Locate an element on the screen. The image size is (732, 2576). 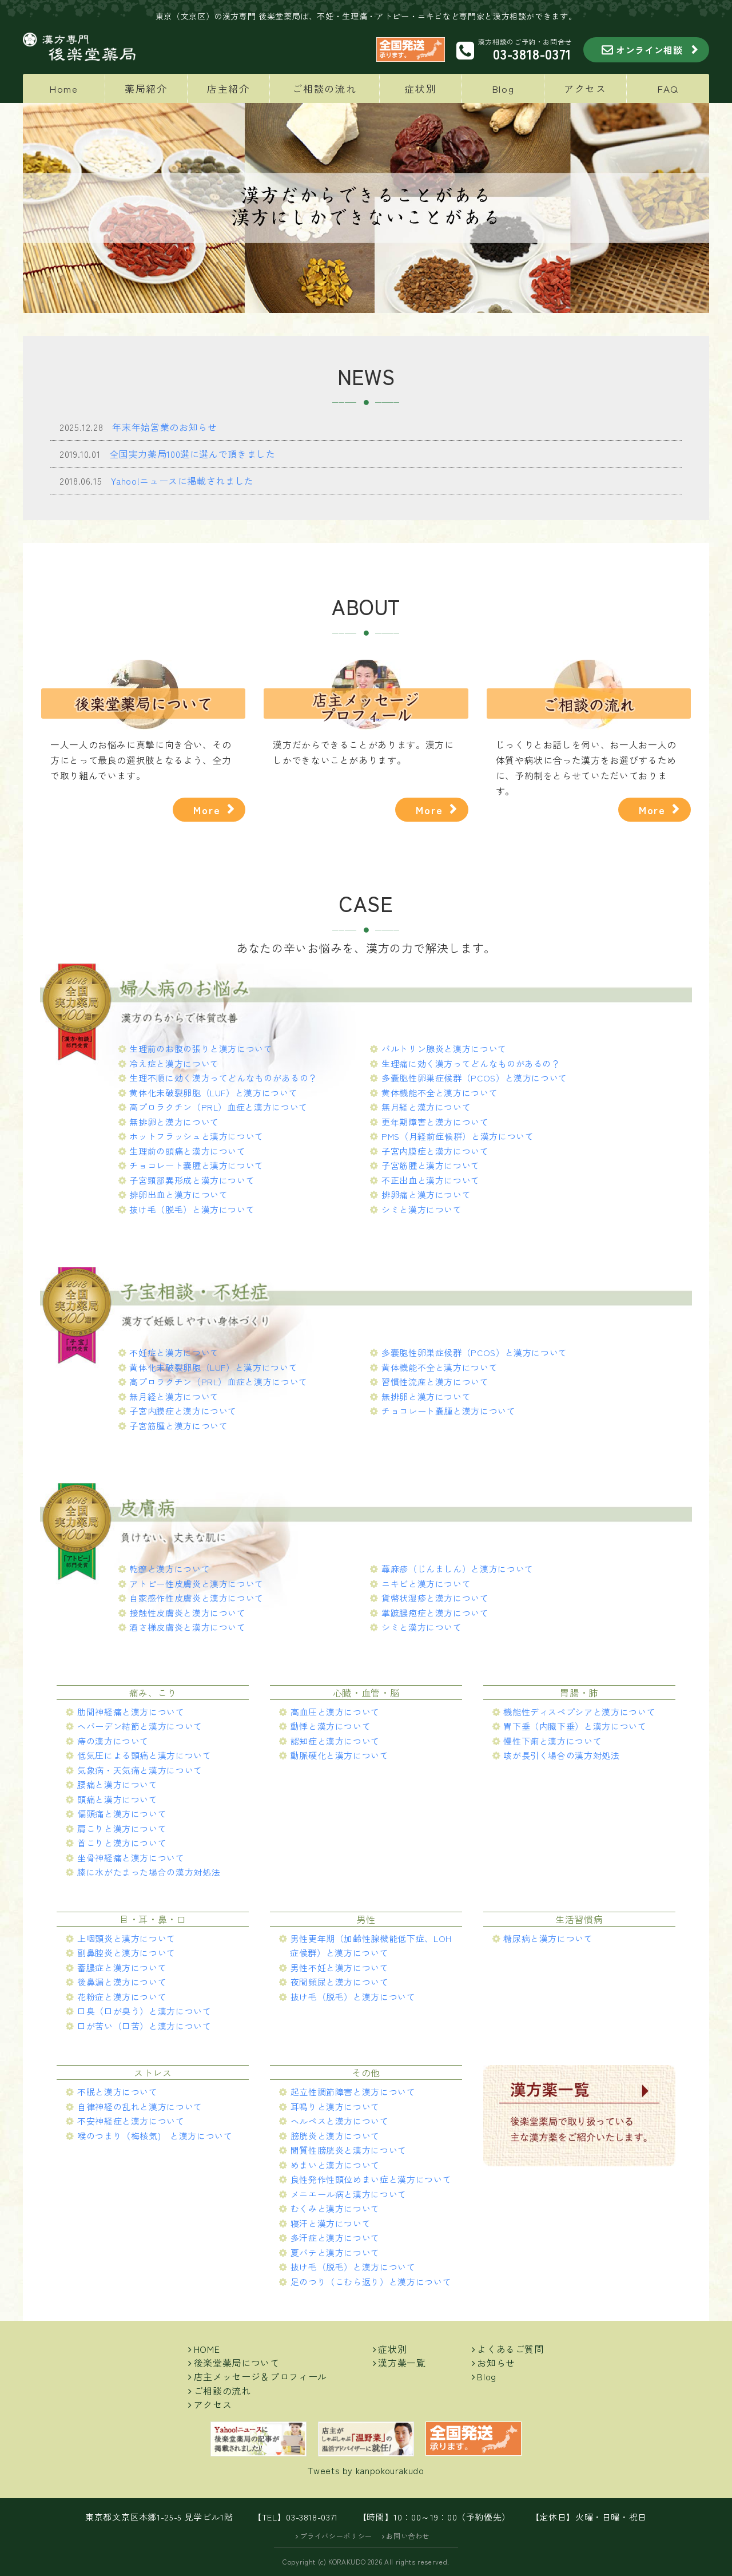
自律神経の乱れと漢方について is located at coordinates (139, 2107).